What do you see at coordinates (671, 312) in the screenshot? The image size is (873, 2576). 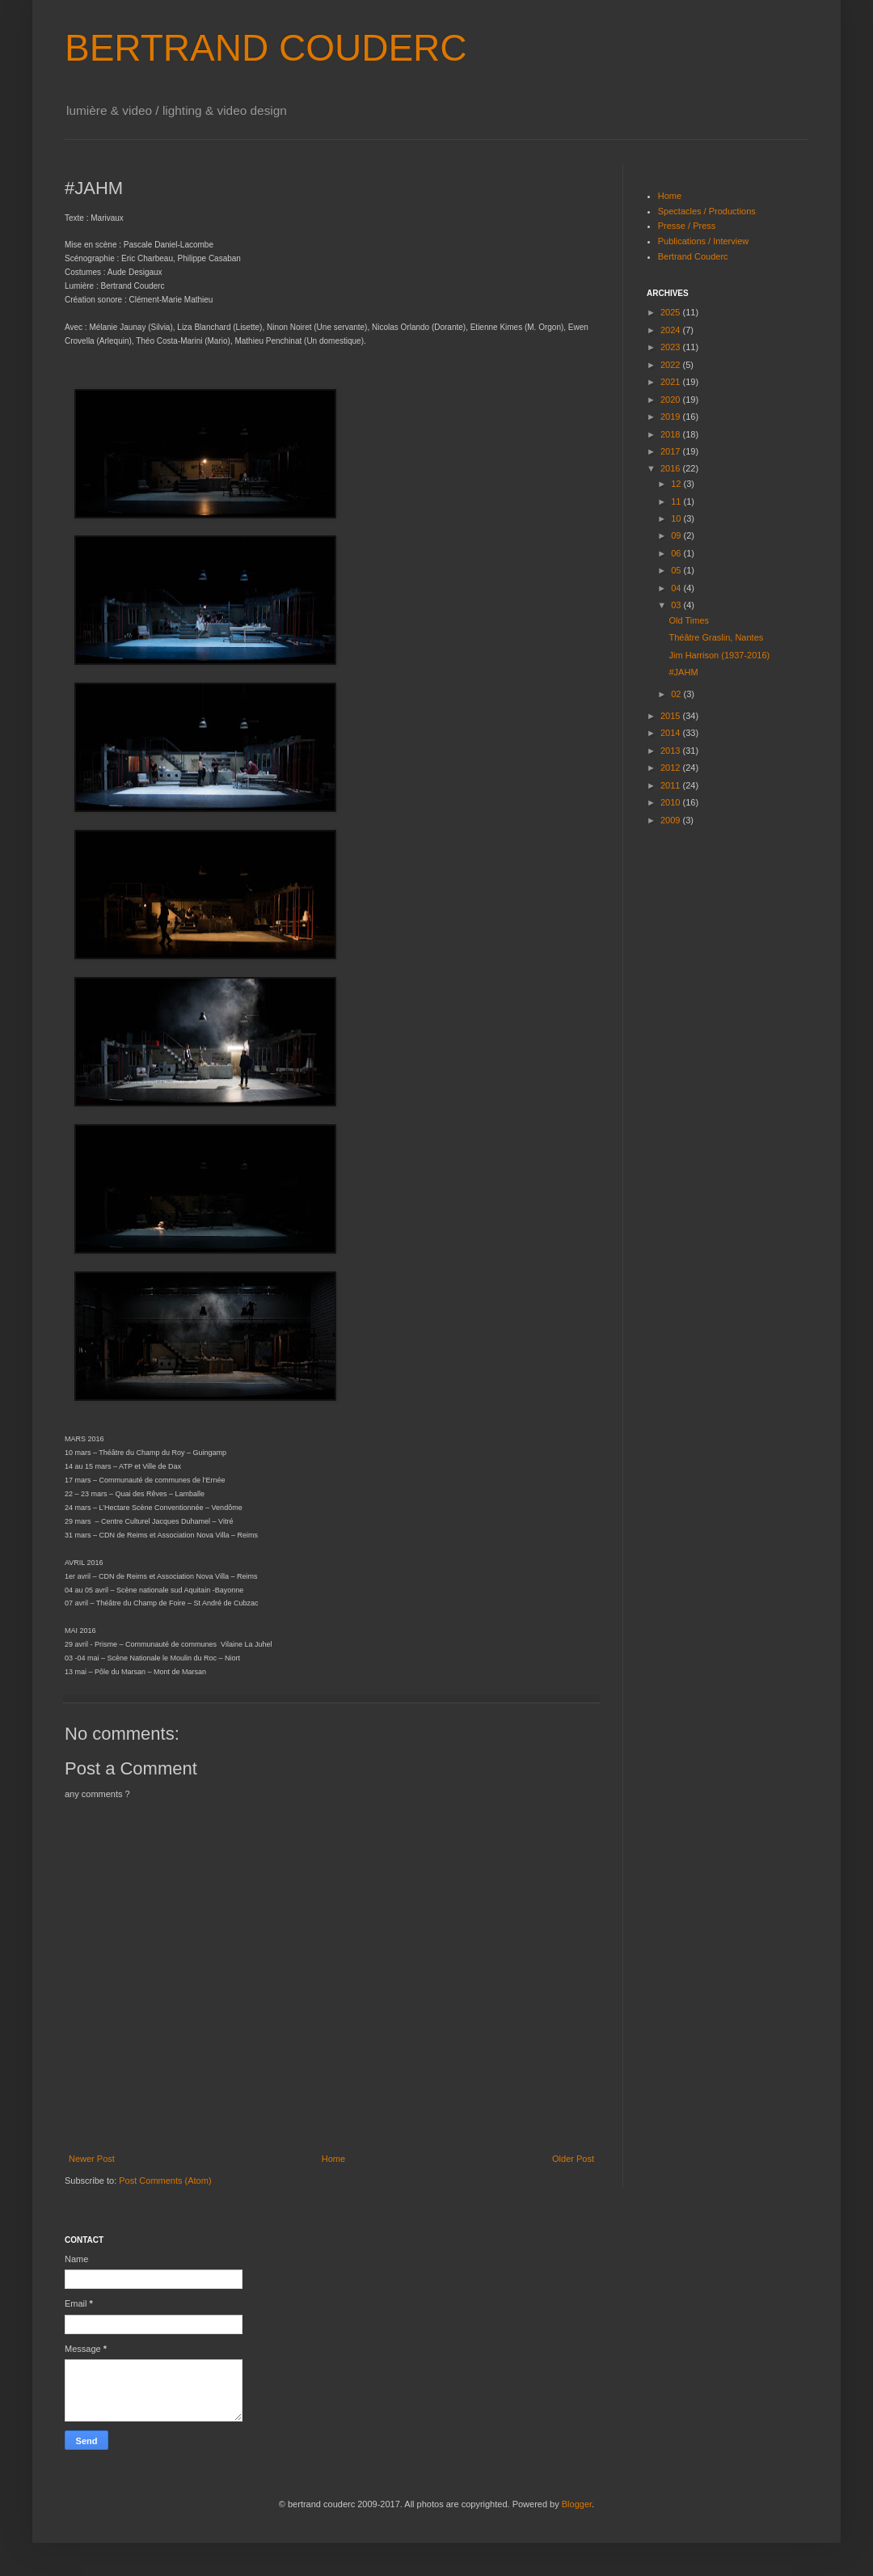 I see `2025` at bounding box center [671, 312].